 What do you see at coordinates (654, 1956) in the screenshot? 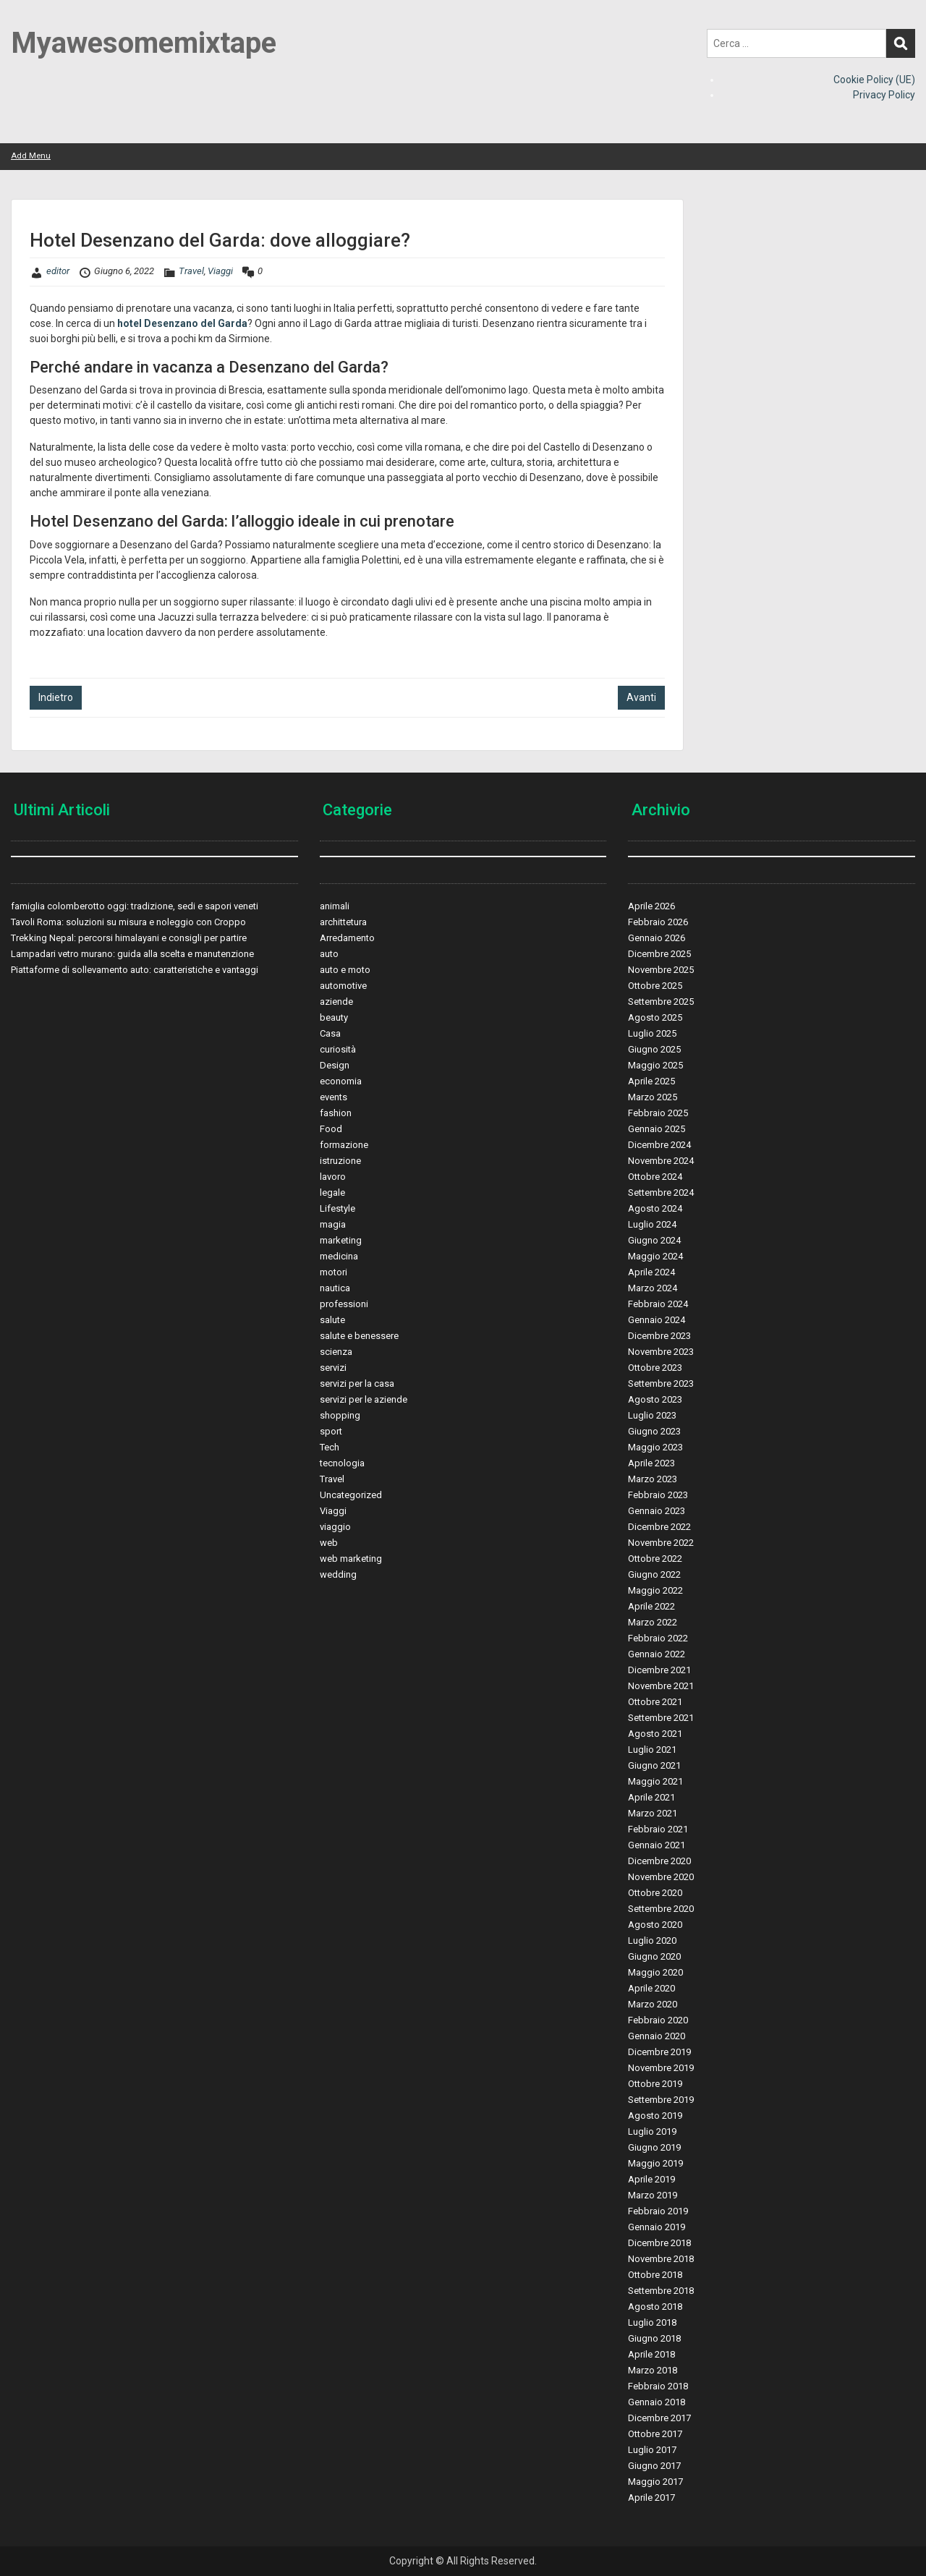
I see `Giugno 2020` at bounding box center [654, 1956].